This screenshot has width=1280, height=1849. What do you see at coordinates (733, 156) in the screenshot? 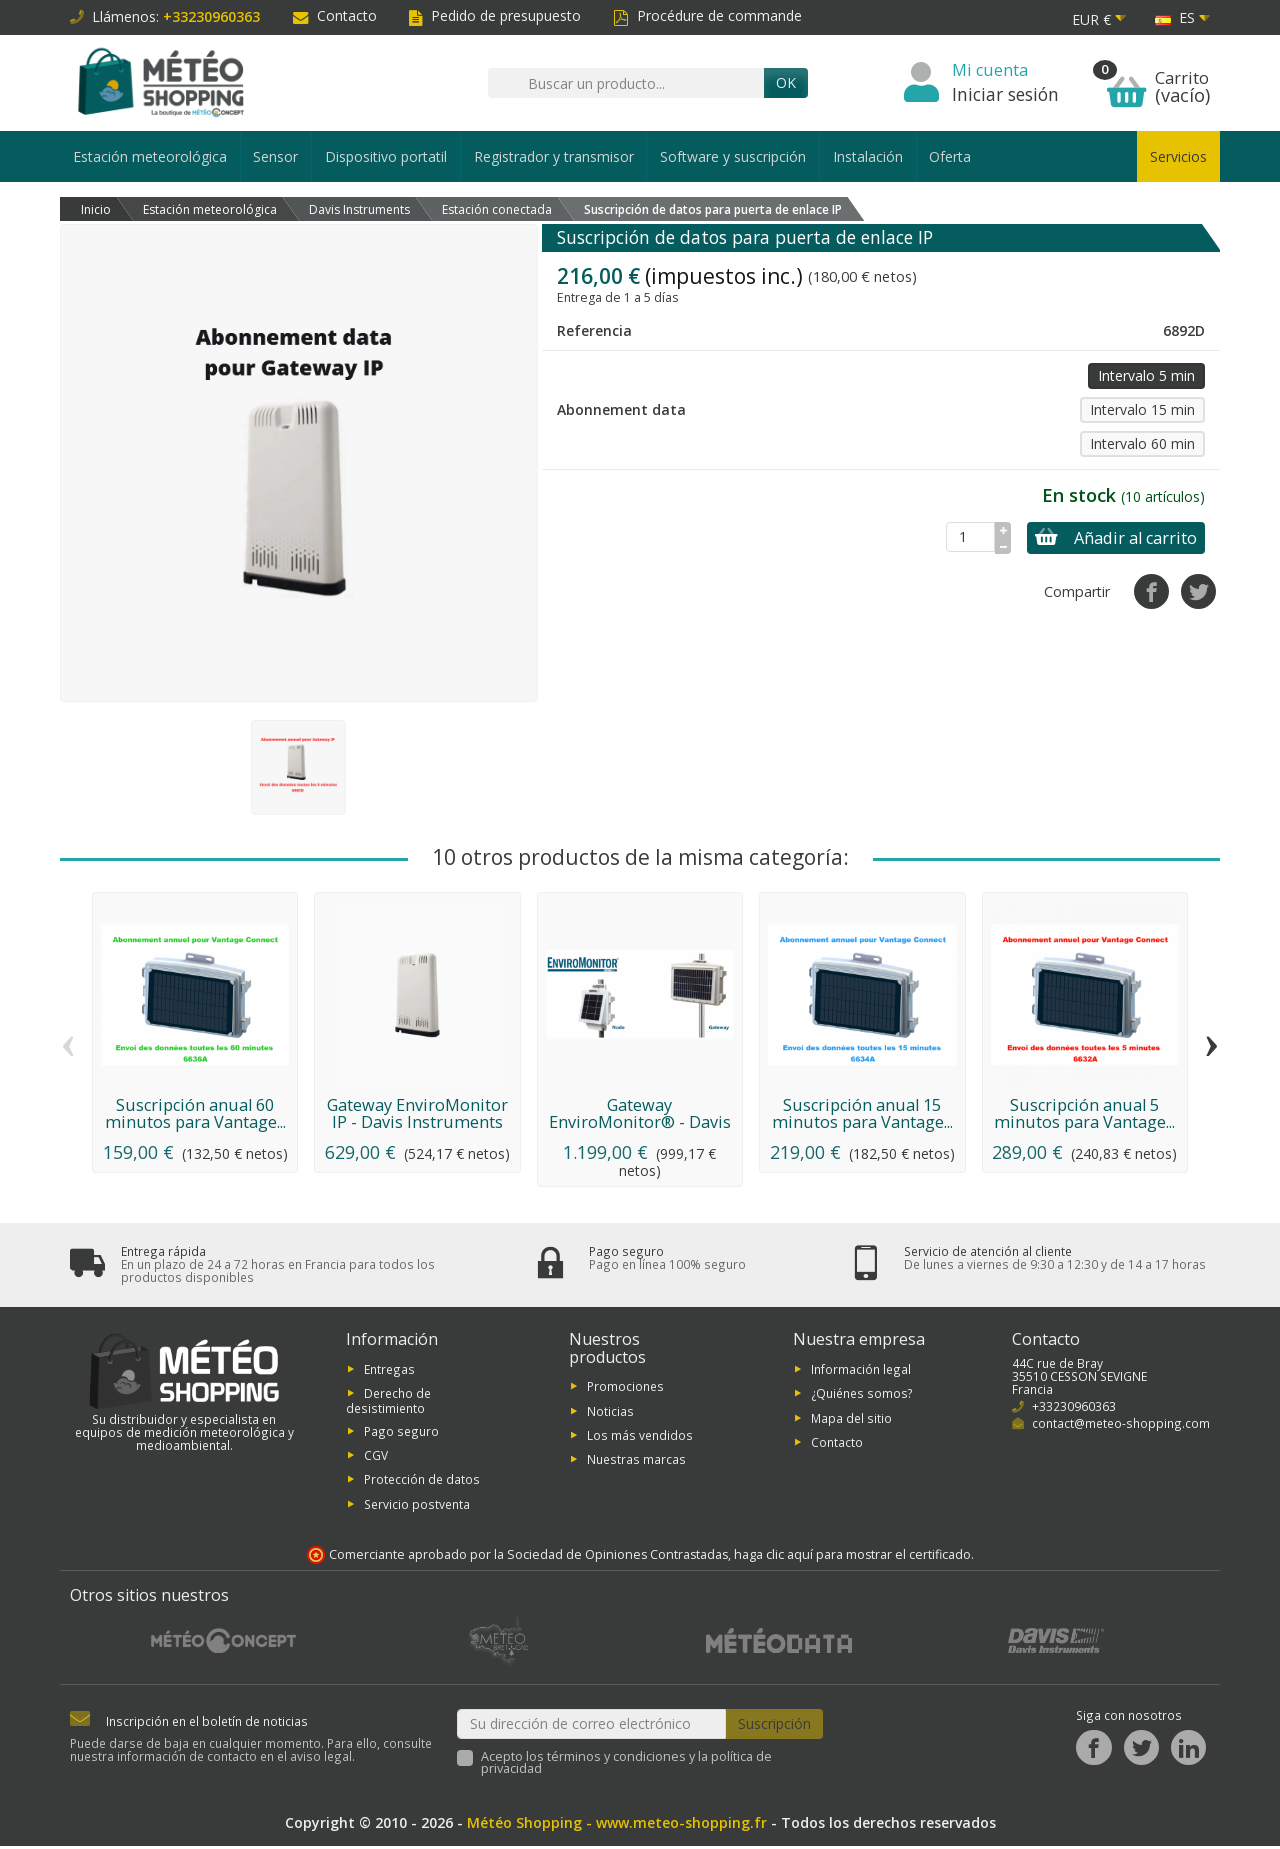
I see `Software y suscripción` at bounding box center [733, 156].